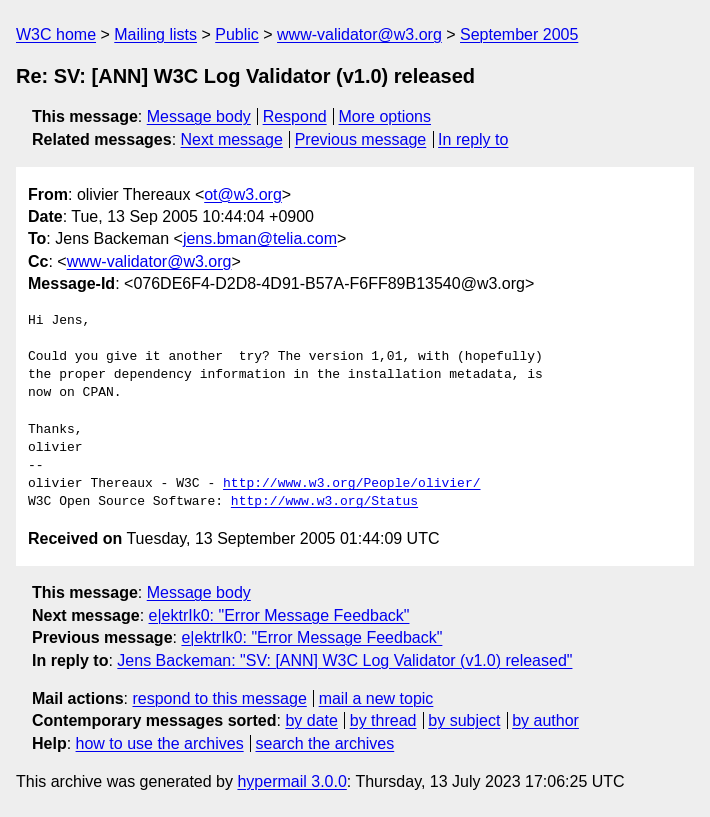  Describe the element at coordinates (291, 781) in the screenshot. I see `hypermail 3.0.0` at that location.